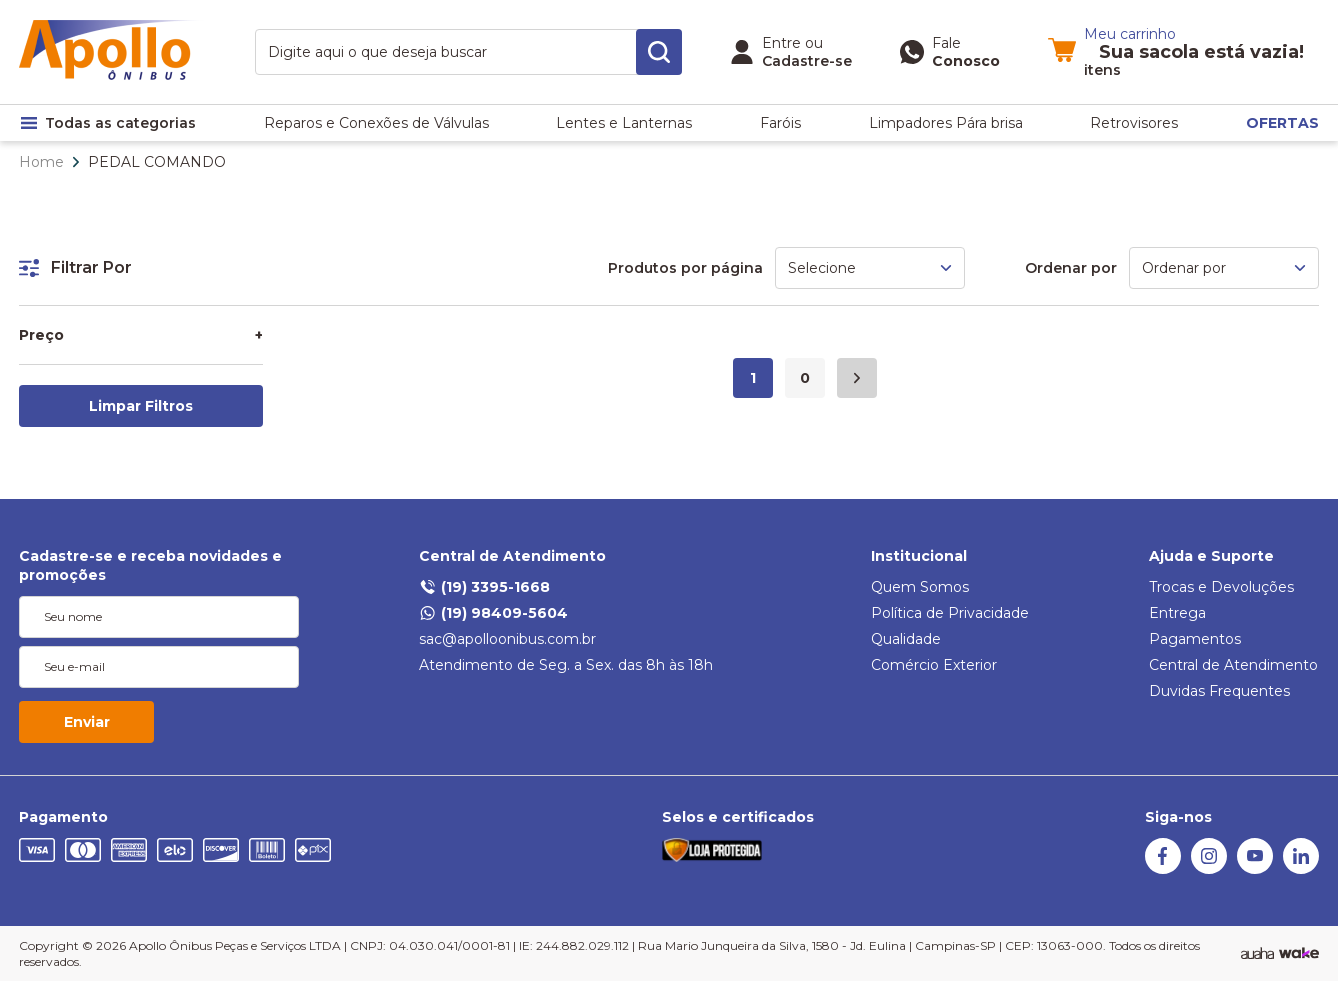 Image resolution: width=1338 pixels, height=981 pixels. What do you see at coordinates (1219, 691) in the screenshot?
I see `Duvidas Frequentes` at bounding box center [1219, 691].